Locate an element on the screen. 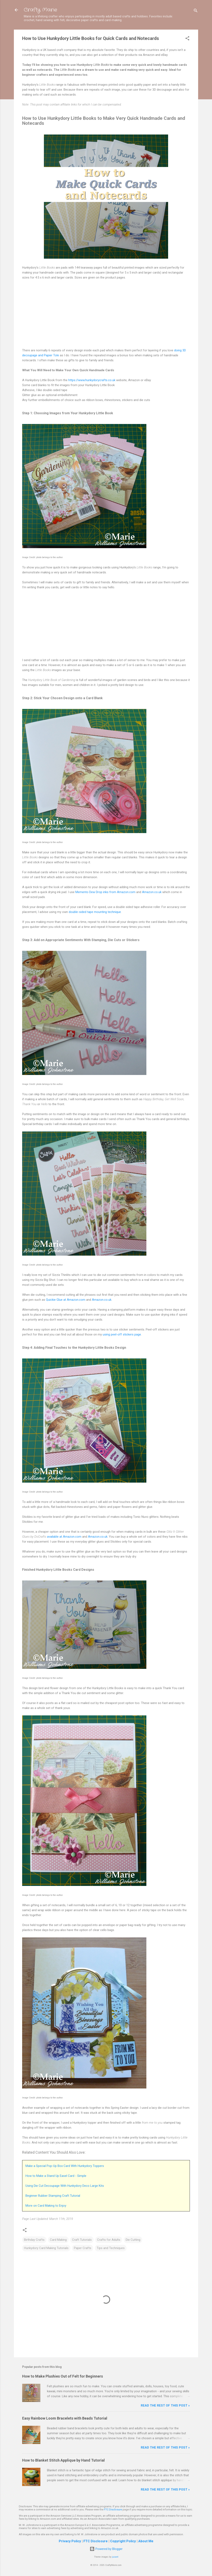 The height and width of the screenshot is (2576, 212). Using Die Cut Decoupage With Hunkydory Deco Large Kits is located at coordinates (64, 2186).